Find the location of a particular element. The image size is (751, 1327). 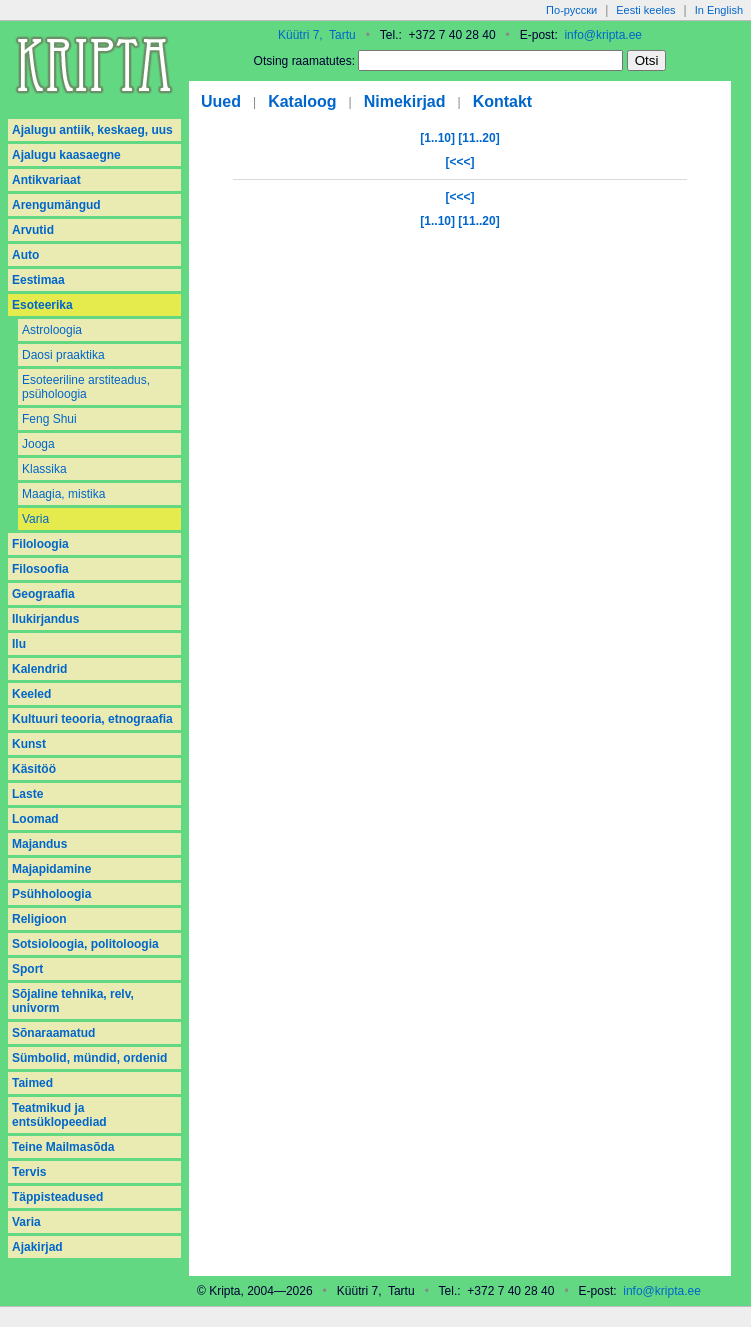

Sport is located at coordinates (27, 969).